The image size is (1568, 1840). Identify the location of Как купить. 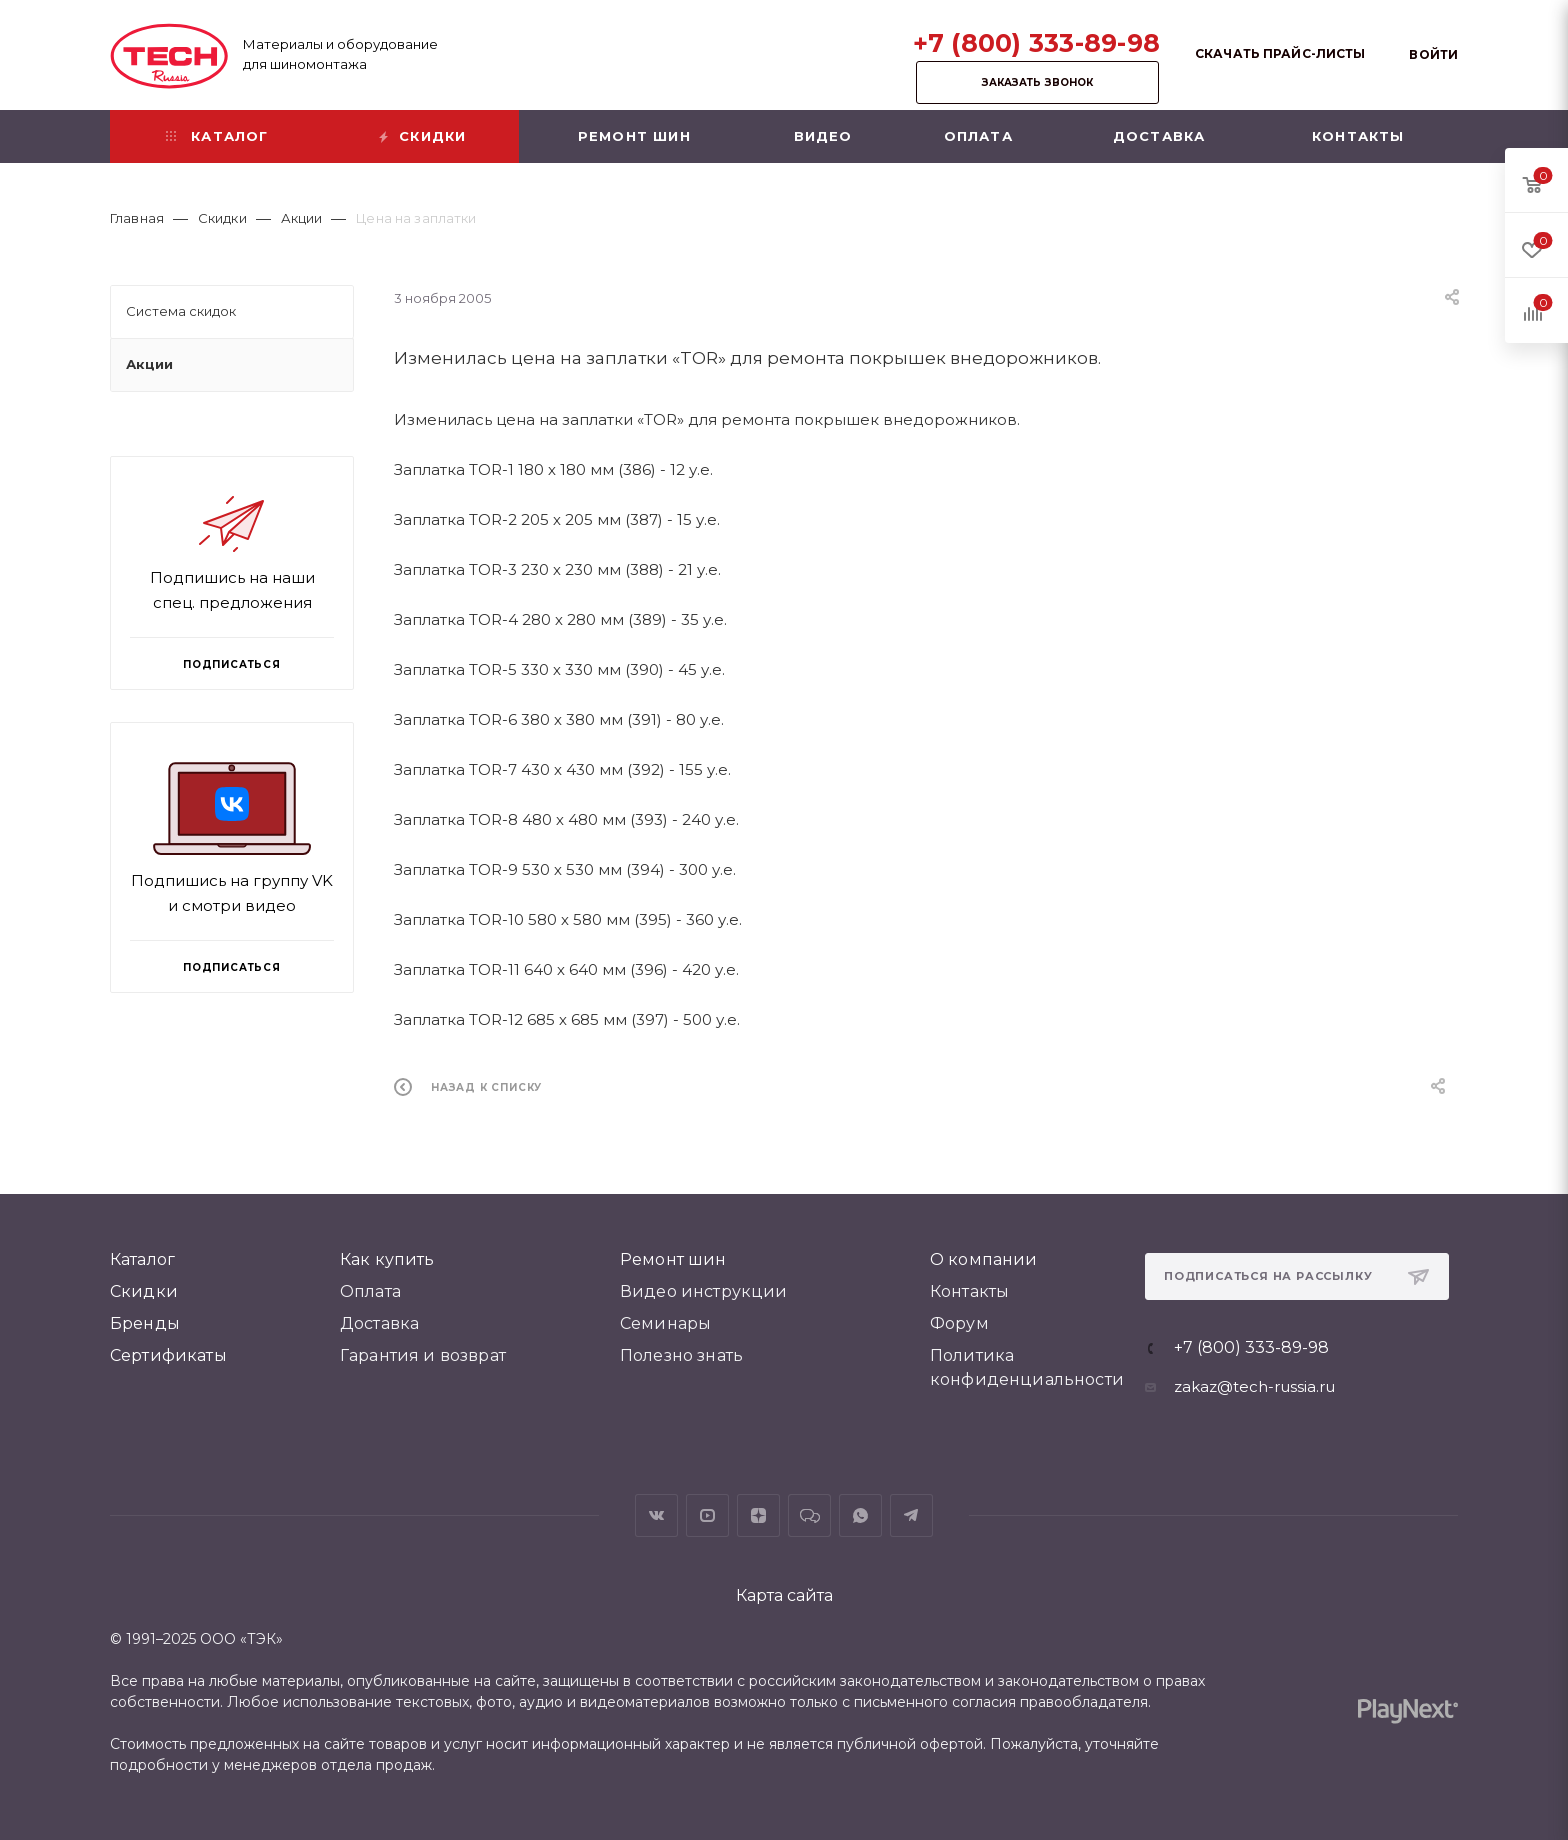
(387, 1259).